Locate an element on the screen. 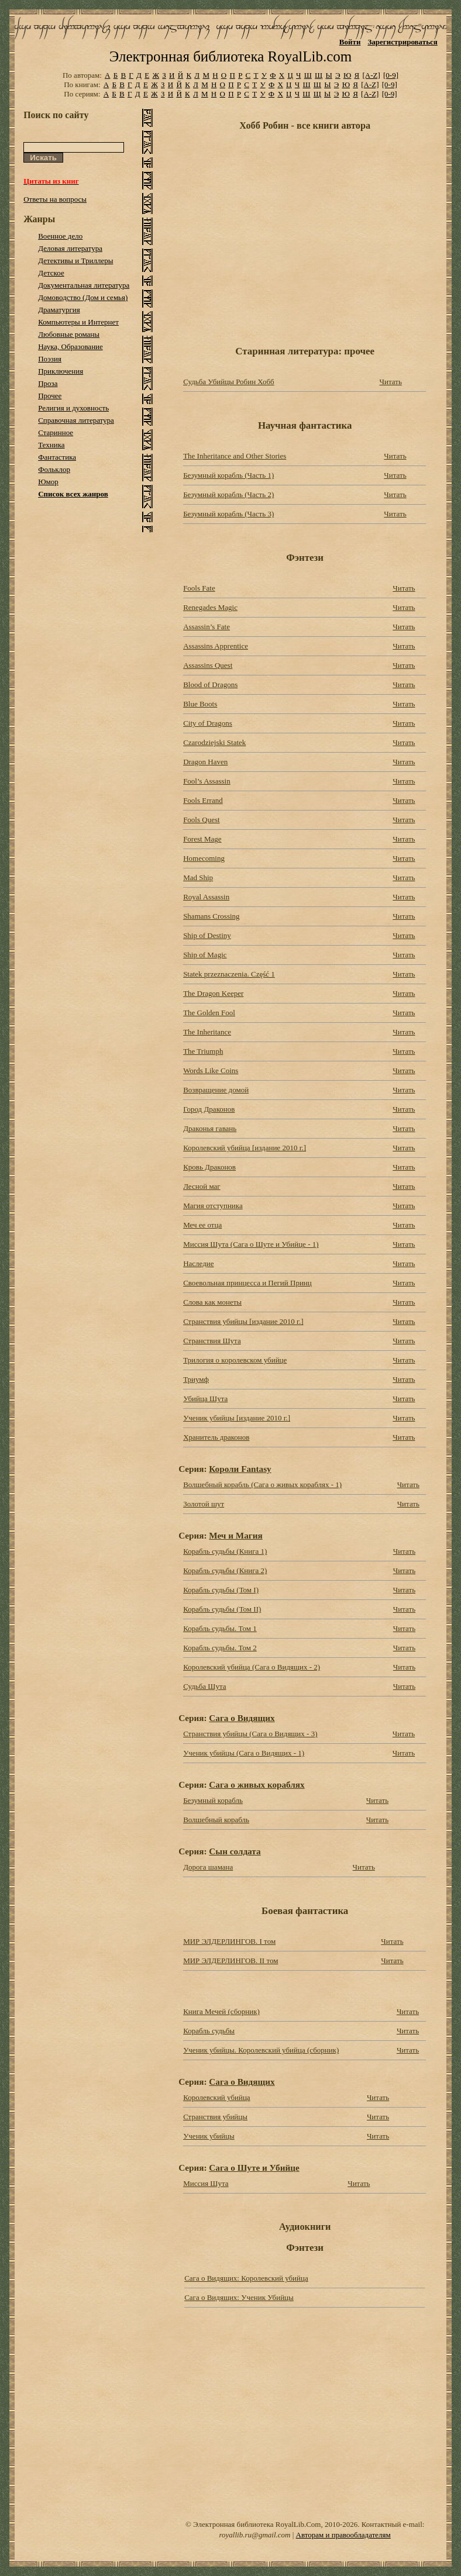 This screenshot has height=2576, width=461. Читать is located at coordinates (391, 381).